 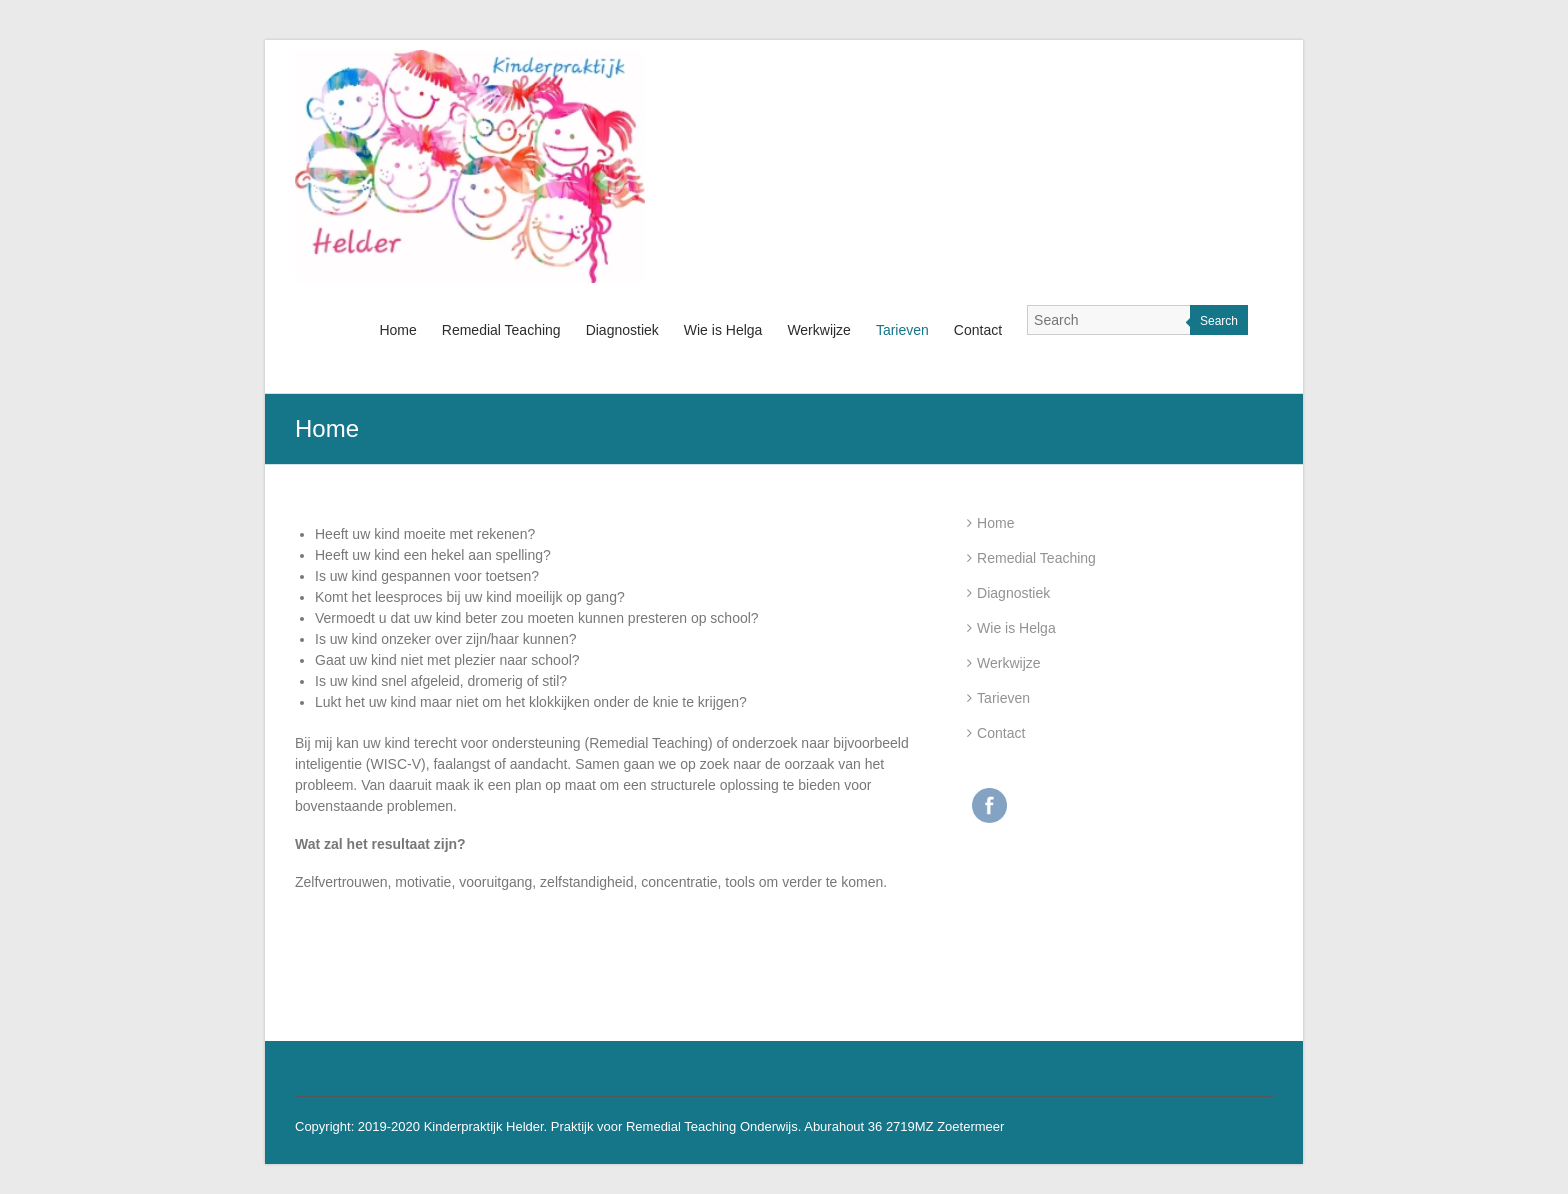 I want to click on Remedial Teaching, so click(x=501, y=330).